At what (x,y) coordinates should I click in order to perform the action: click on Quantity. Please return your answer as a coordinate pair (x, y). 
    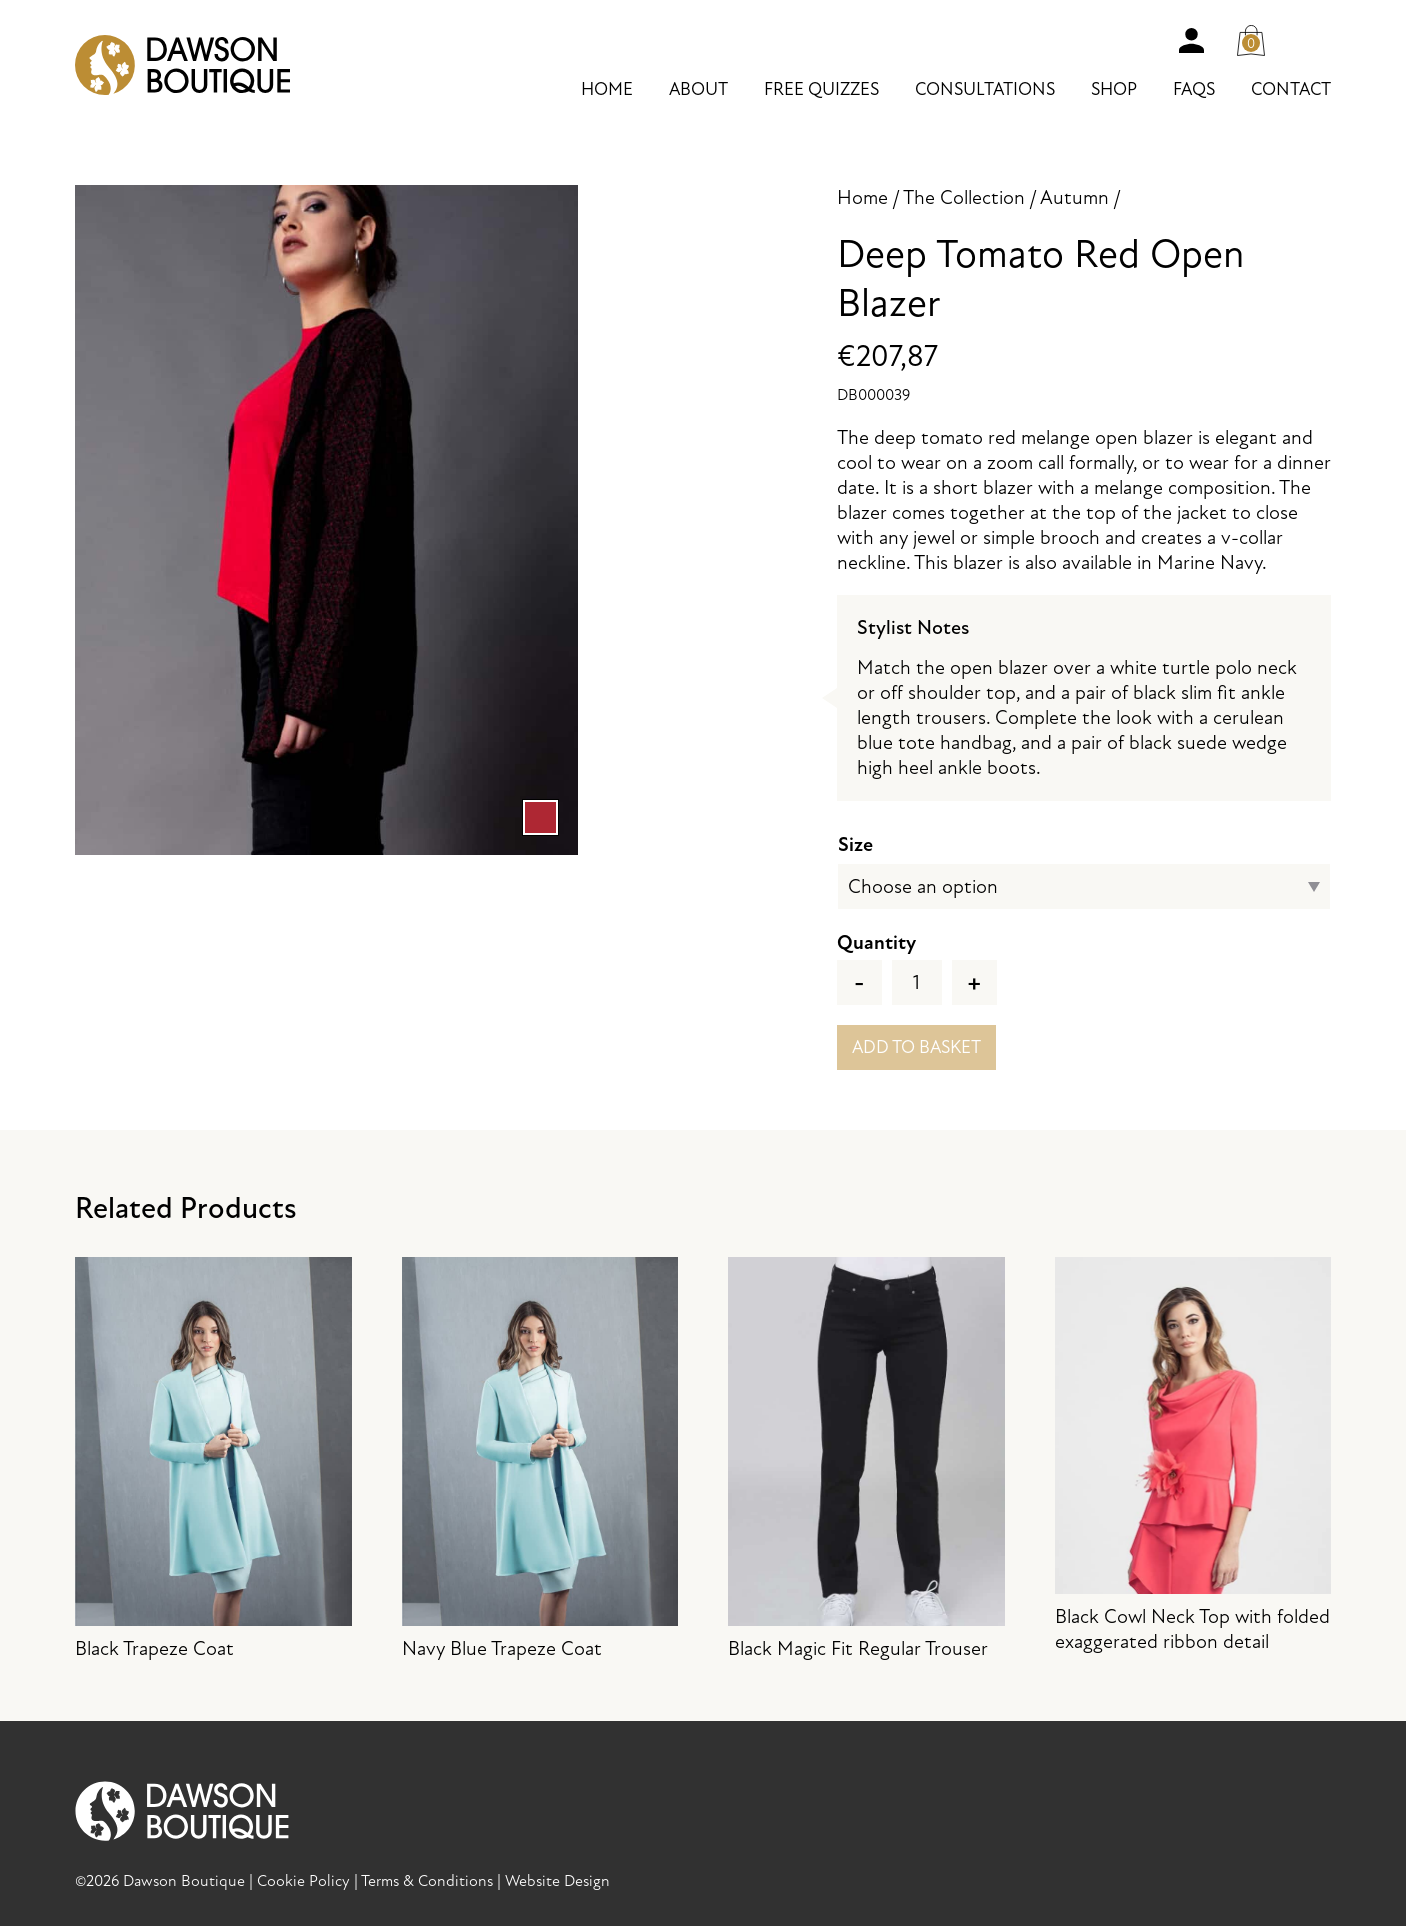
    Looking at the image, I should click on (876, 942).